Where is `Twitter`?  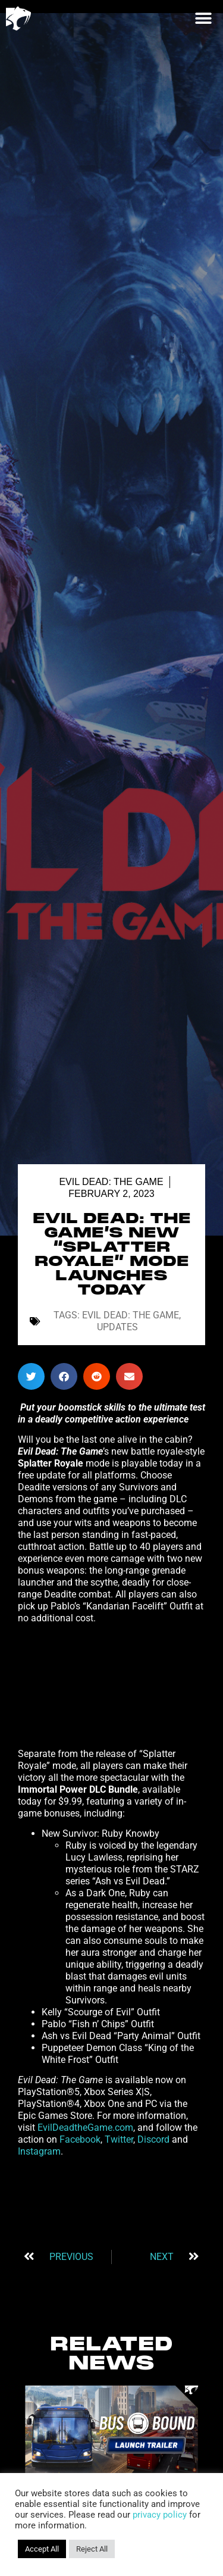 Twitter is located at coordinates (117, 2139).